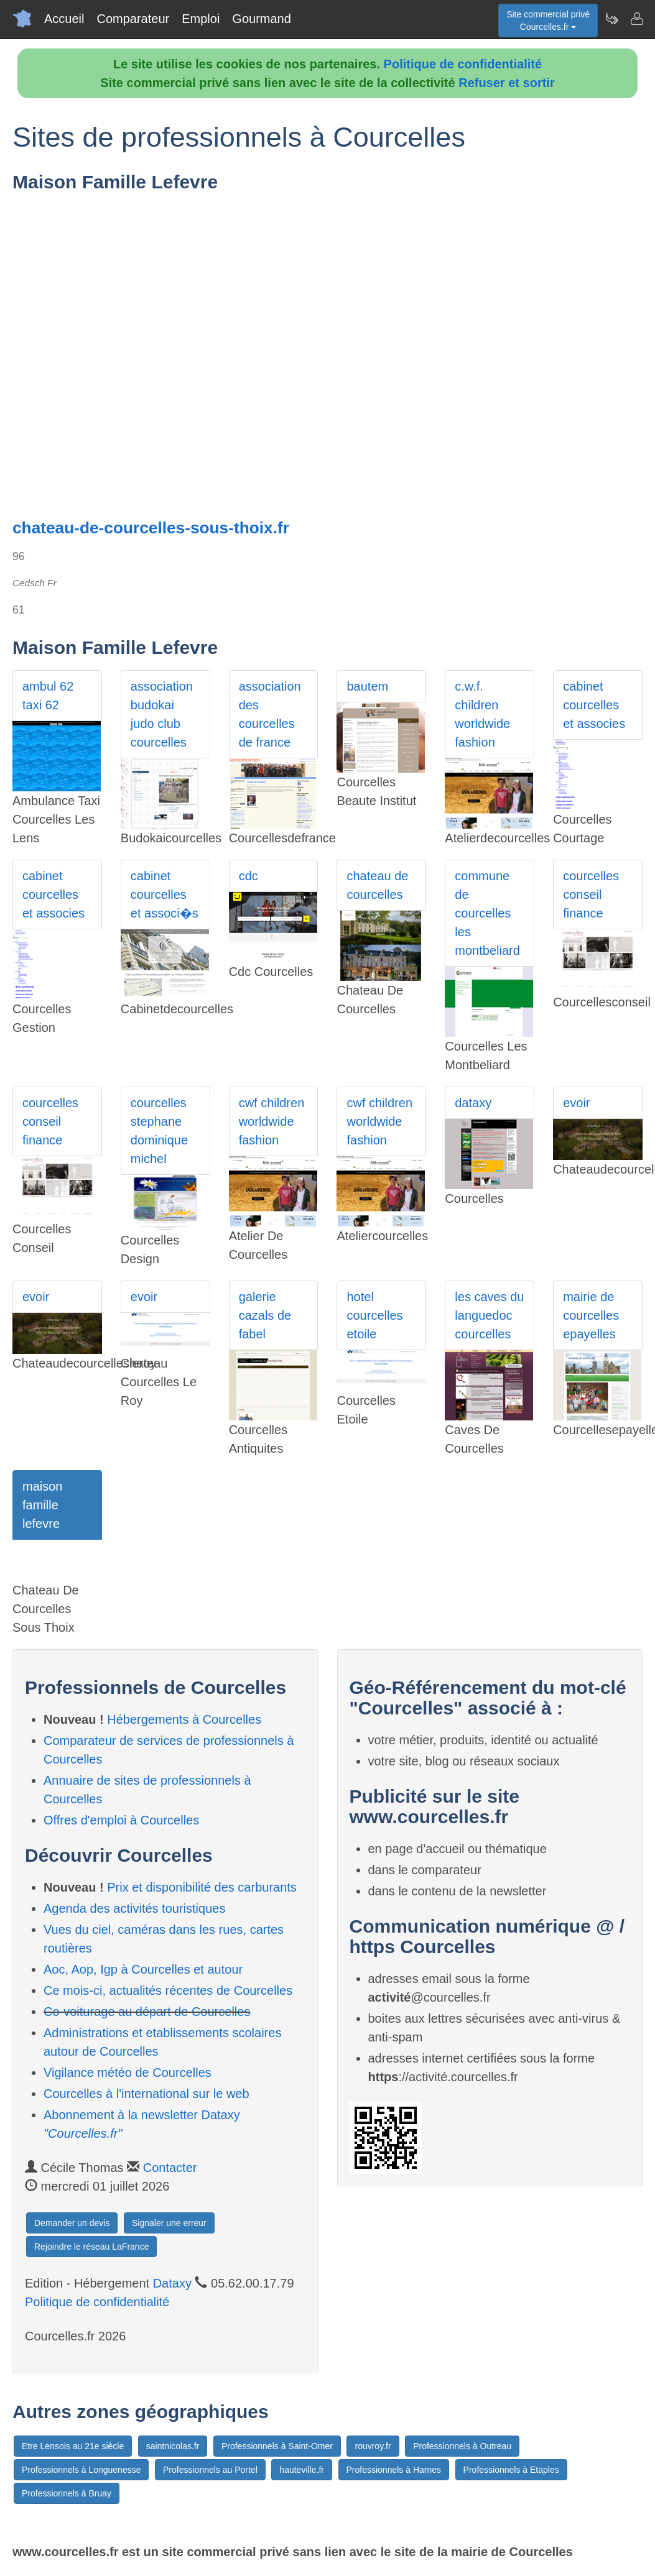 The width and height of the screenshot is (655, 2576). What do you see at coordinates (73, 2446) in the screenshot?
I see `Etre Lensois au 21e siècle` at bounding box center [73, 2446].